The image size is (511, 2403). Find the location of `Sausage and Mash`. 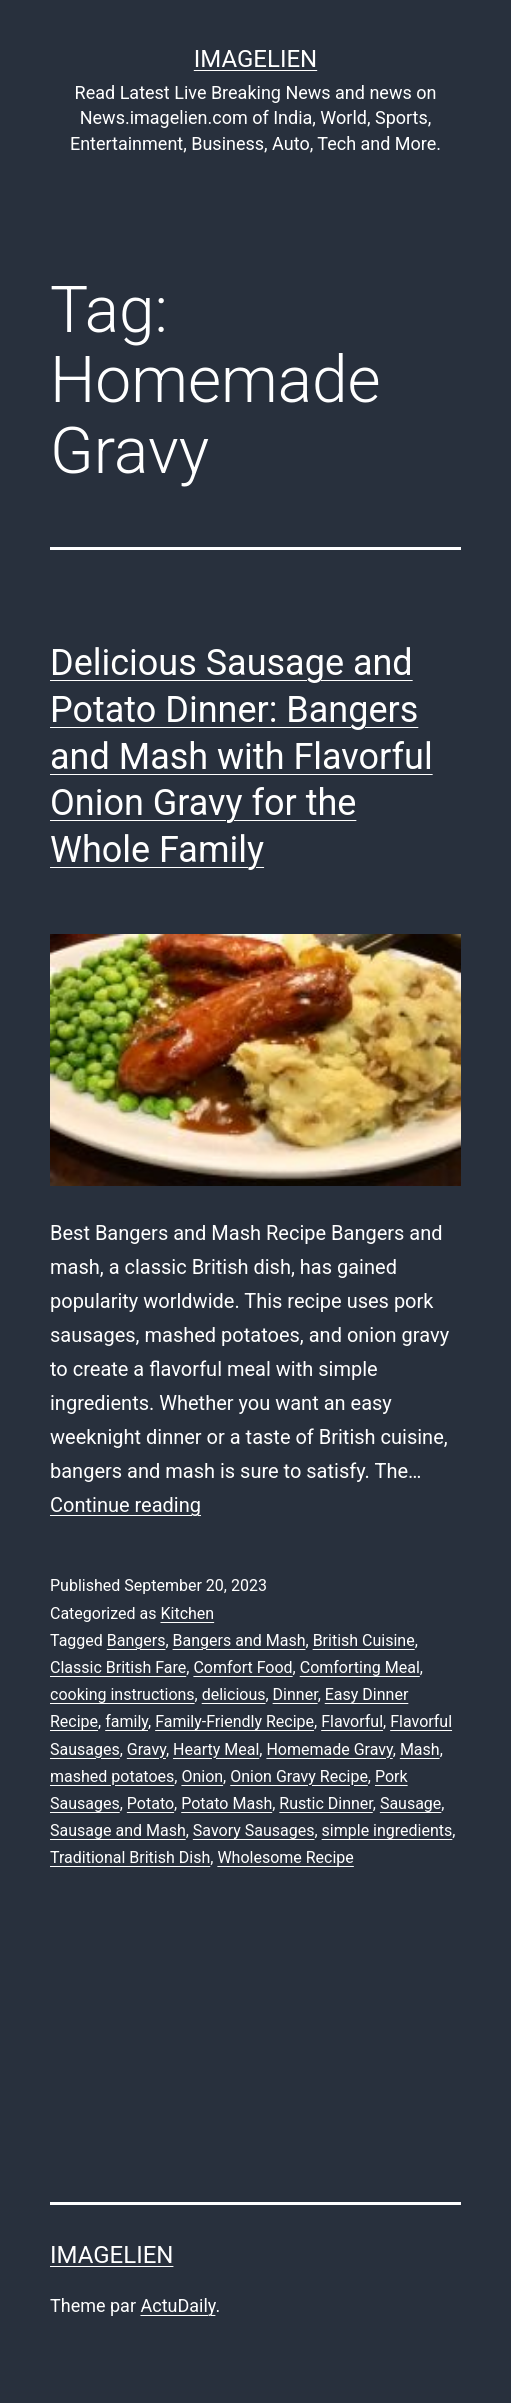

Sausage and Mash is located at coordinates (118, 1830).